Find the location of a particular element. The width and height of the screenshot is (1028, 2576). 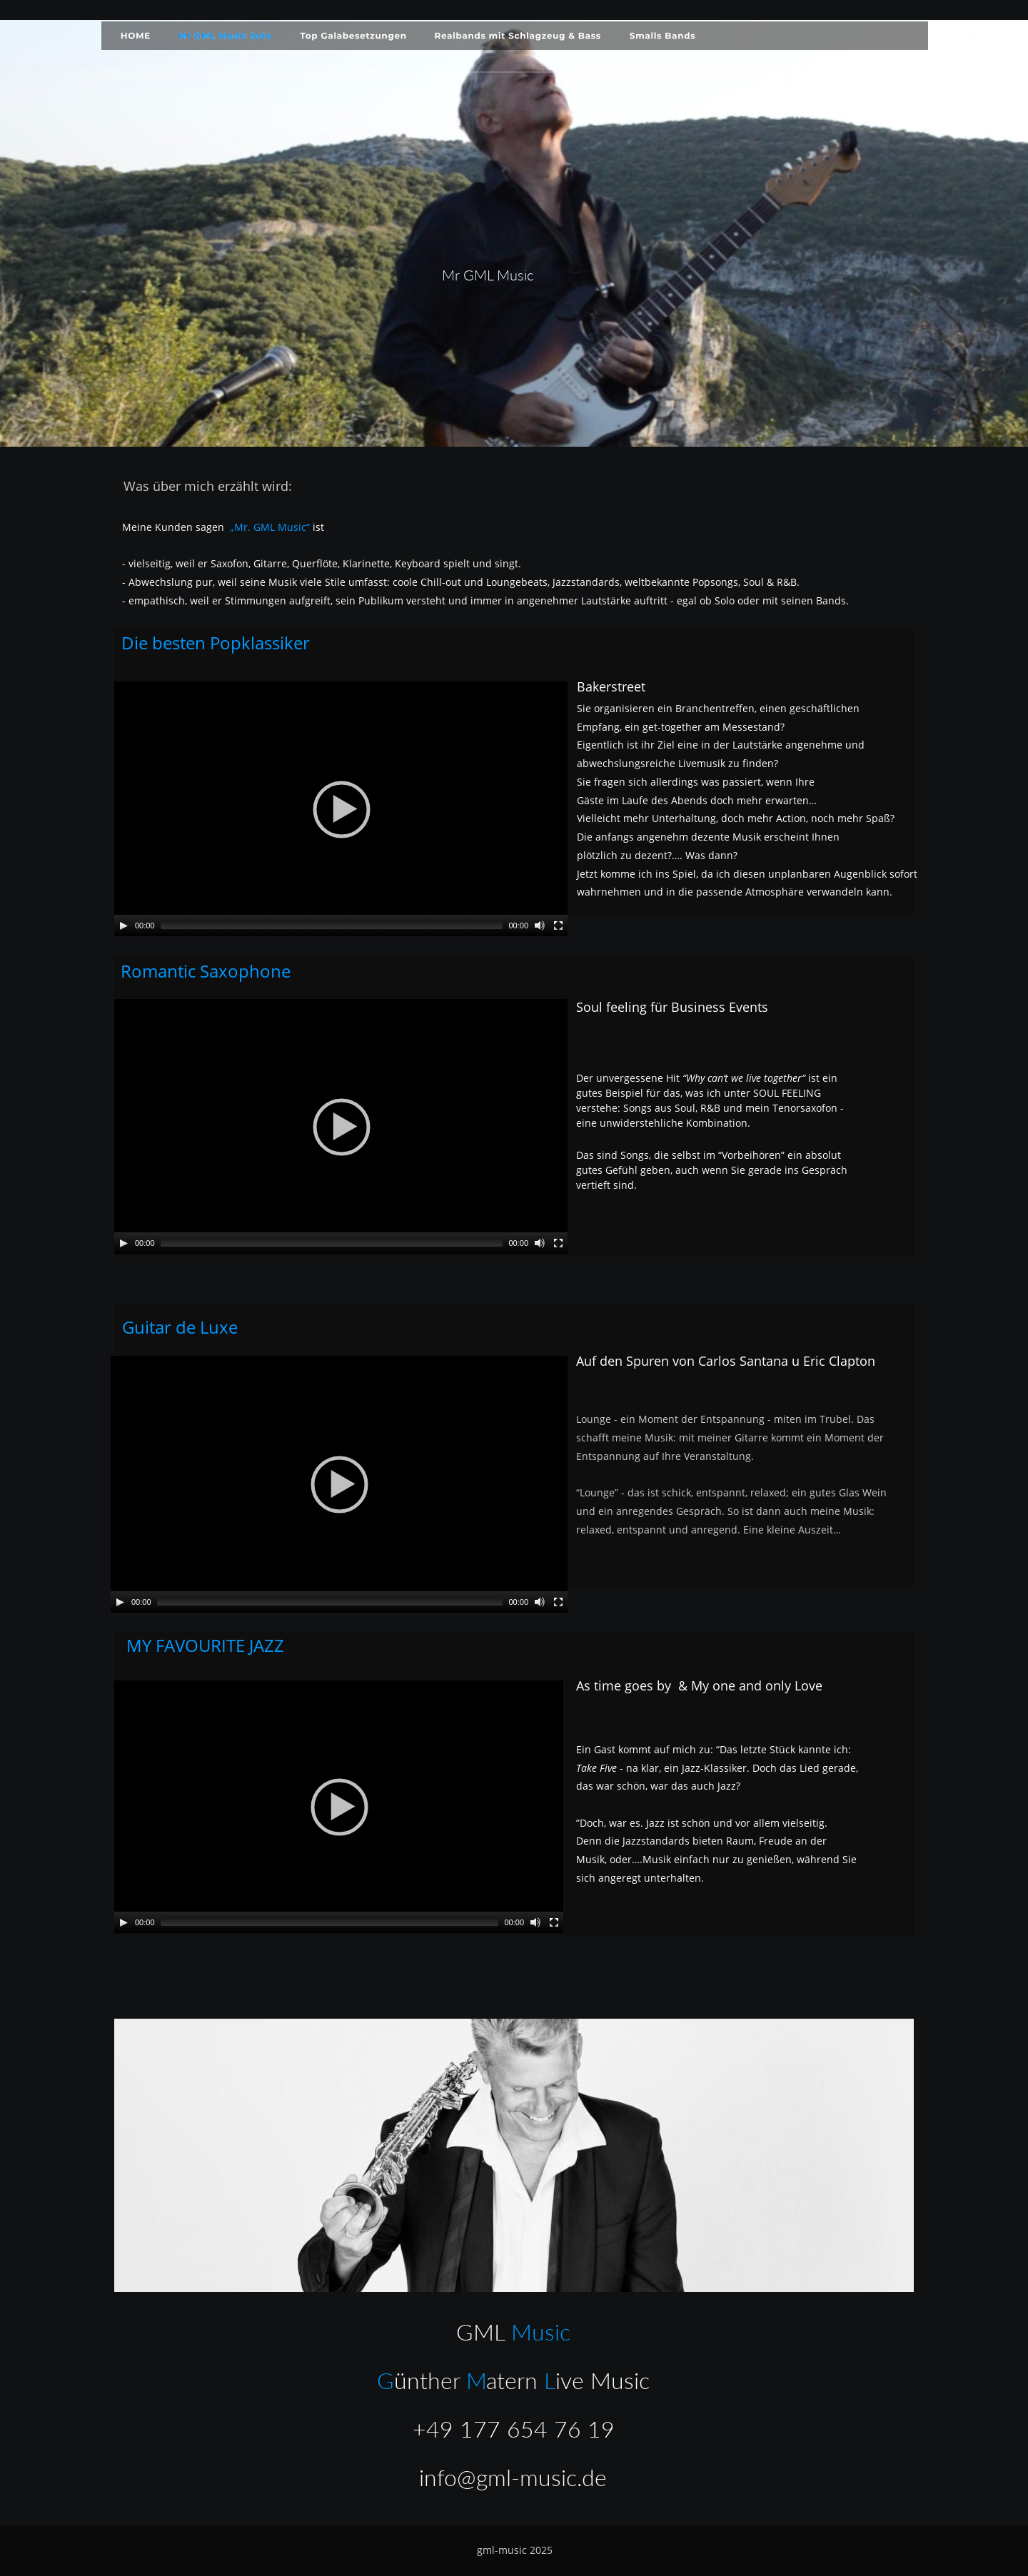

[slider] is located at coordinates (332, 925).